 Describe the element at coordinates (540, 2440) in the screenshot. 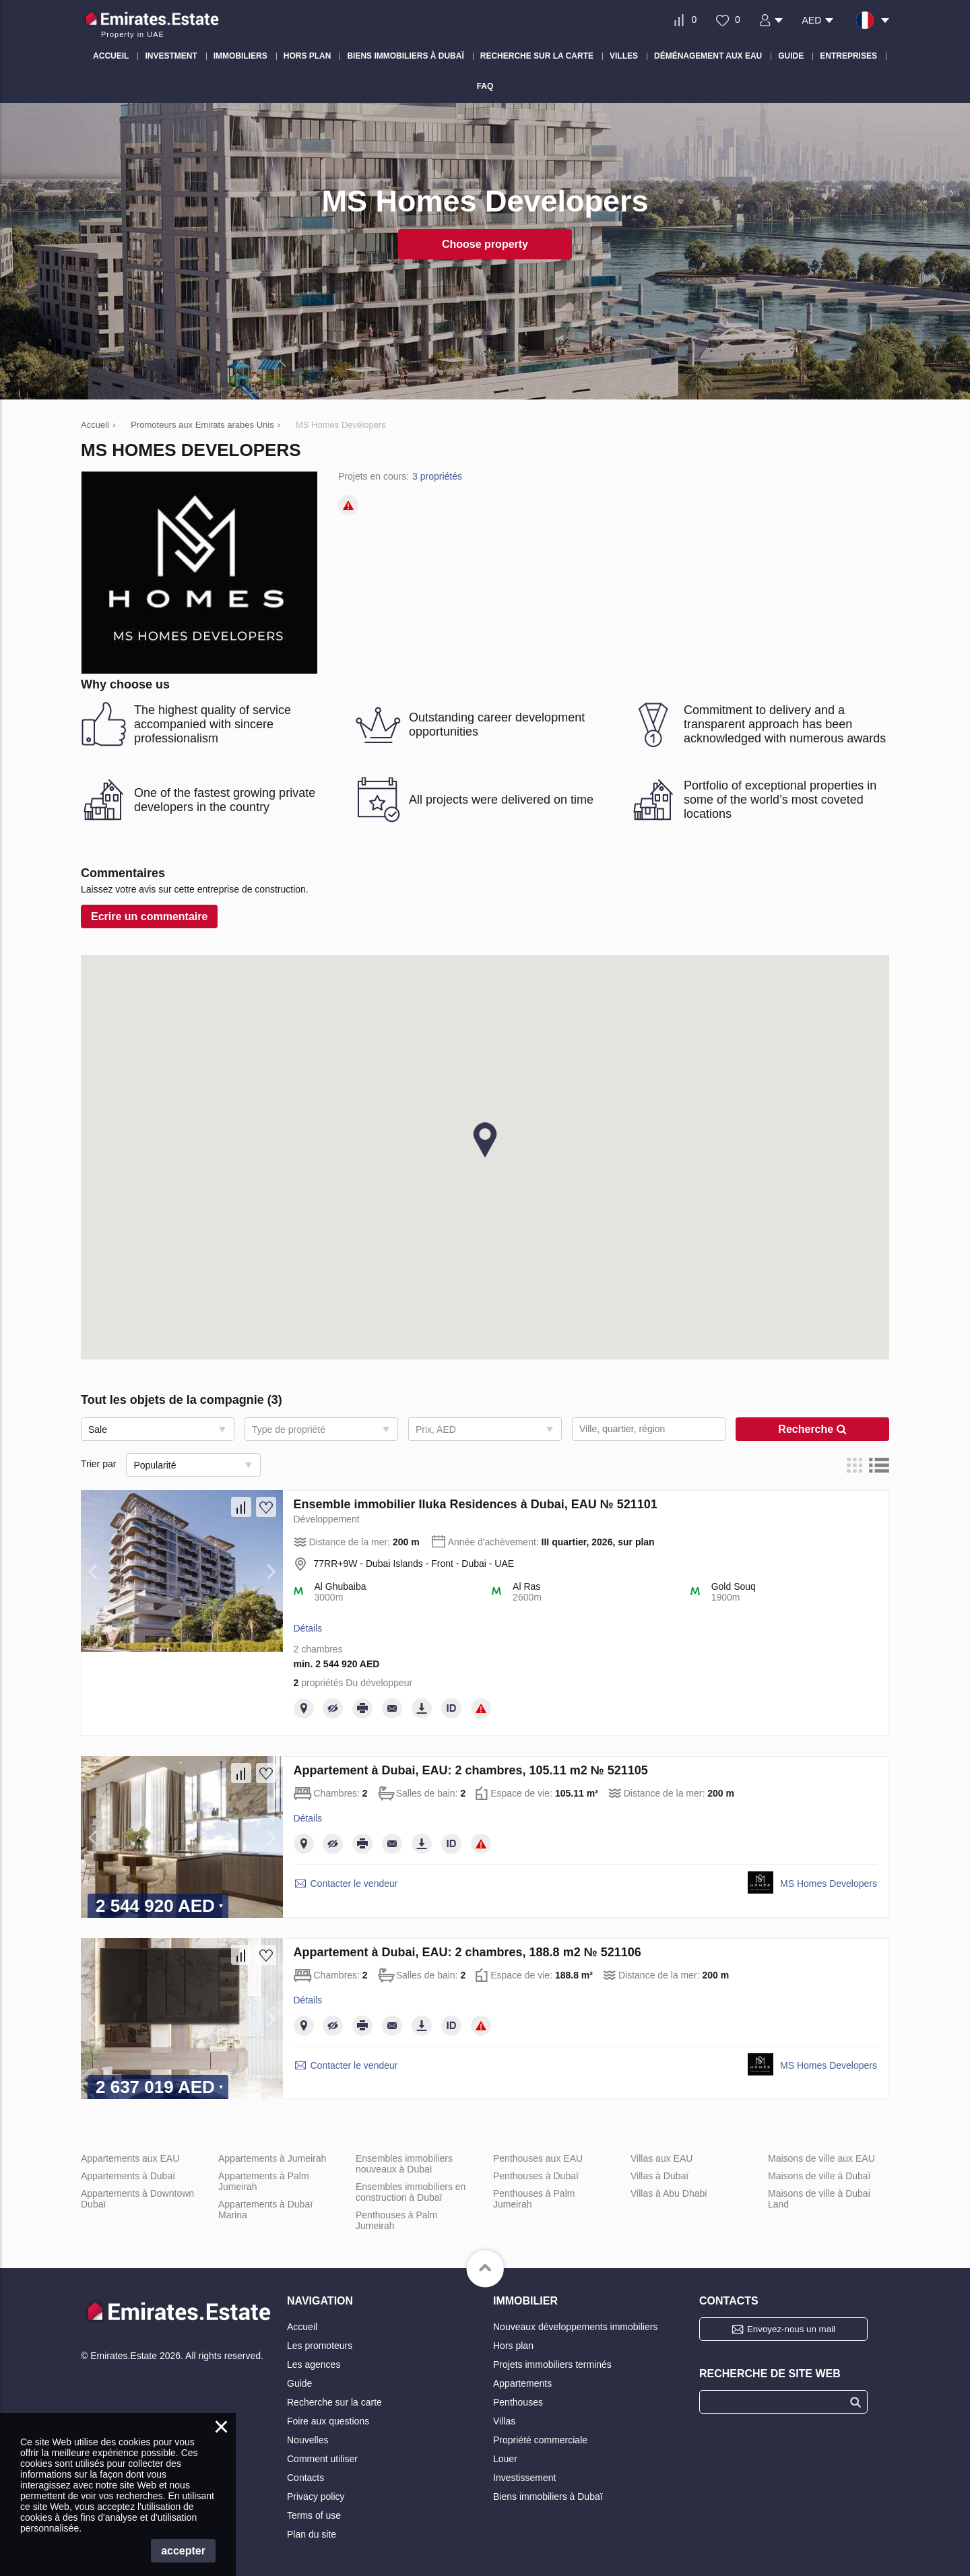

I see `Propriété commerciale` at that location.